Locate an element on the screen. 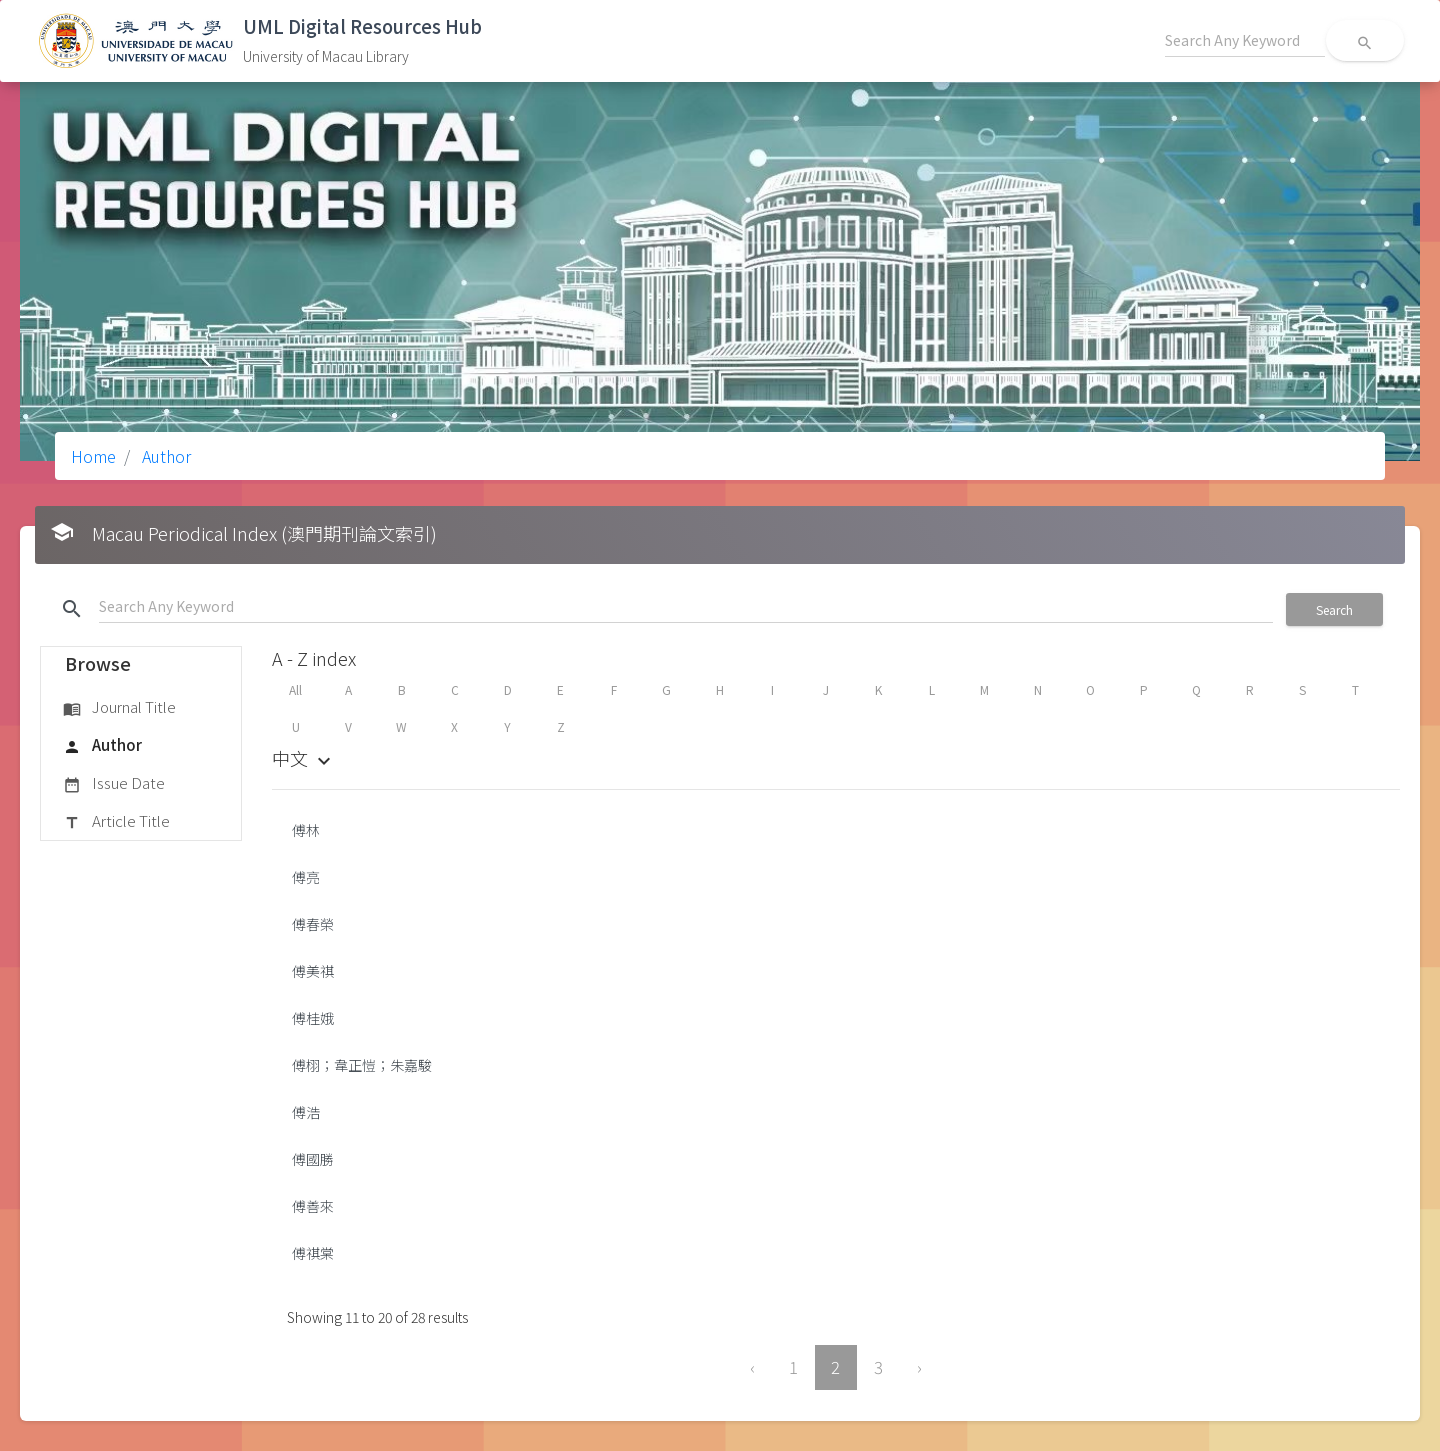 Image resolution: width=1440 pixels, height=1451 pixels. 傅祺棠 is located at coordinates (313, 1253).